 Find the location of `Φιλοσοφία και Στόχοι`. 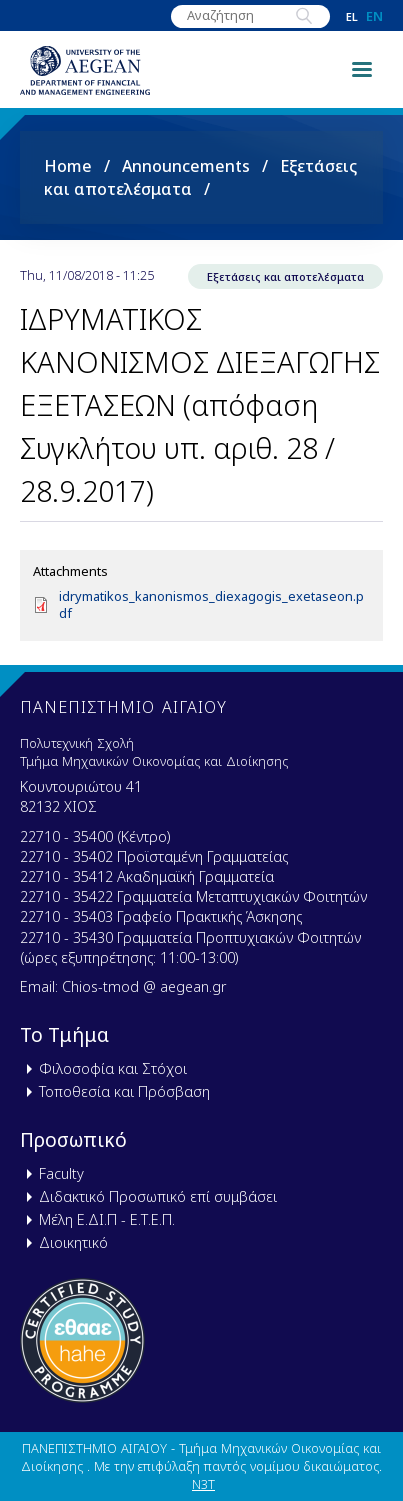

Φιλοσοφία και Στόχοι is located at coordinates (113, 1068).